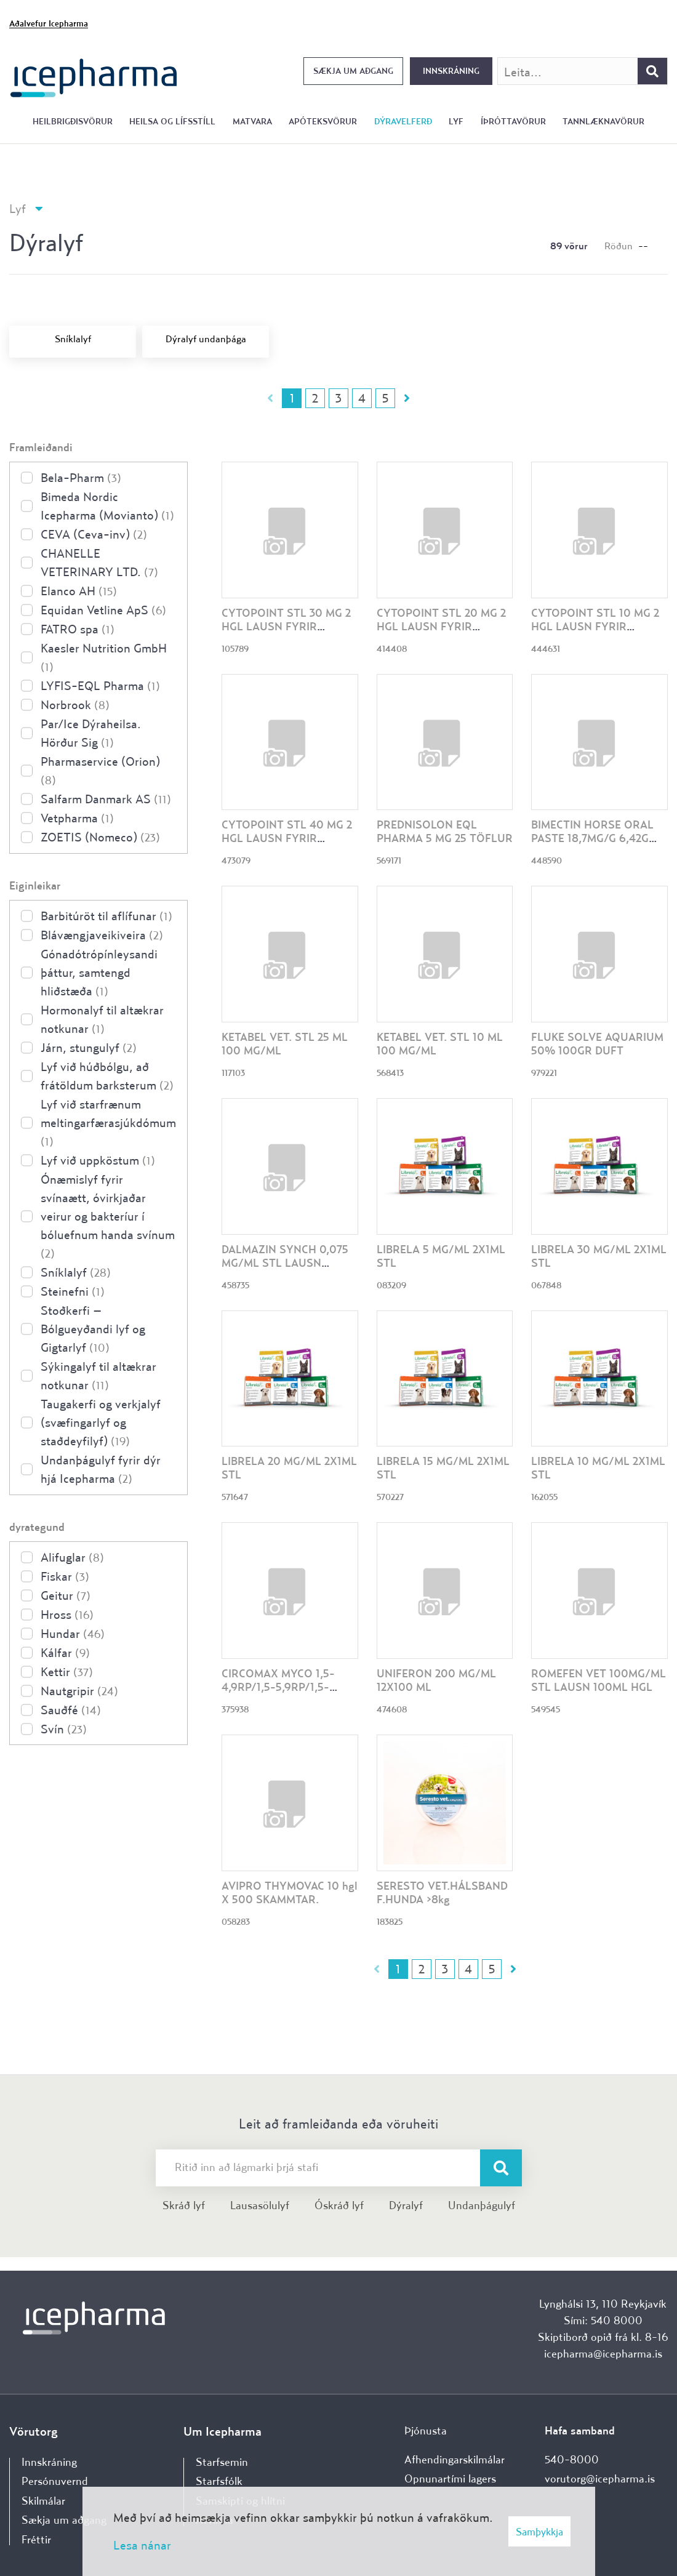 Image resolution: width=677 pixels, height=2576 pixels. What do you see at coordinates (64, 1729) in the screenshot?
I see `Svín` at bounding box center [64, 1729].